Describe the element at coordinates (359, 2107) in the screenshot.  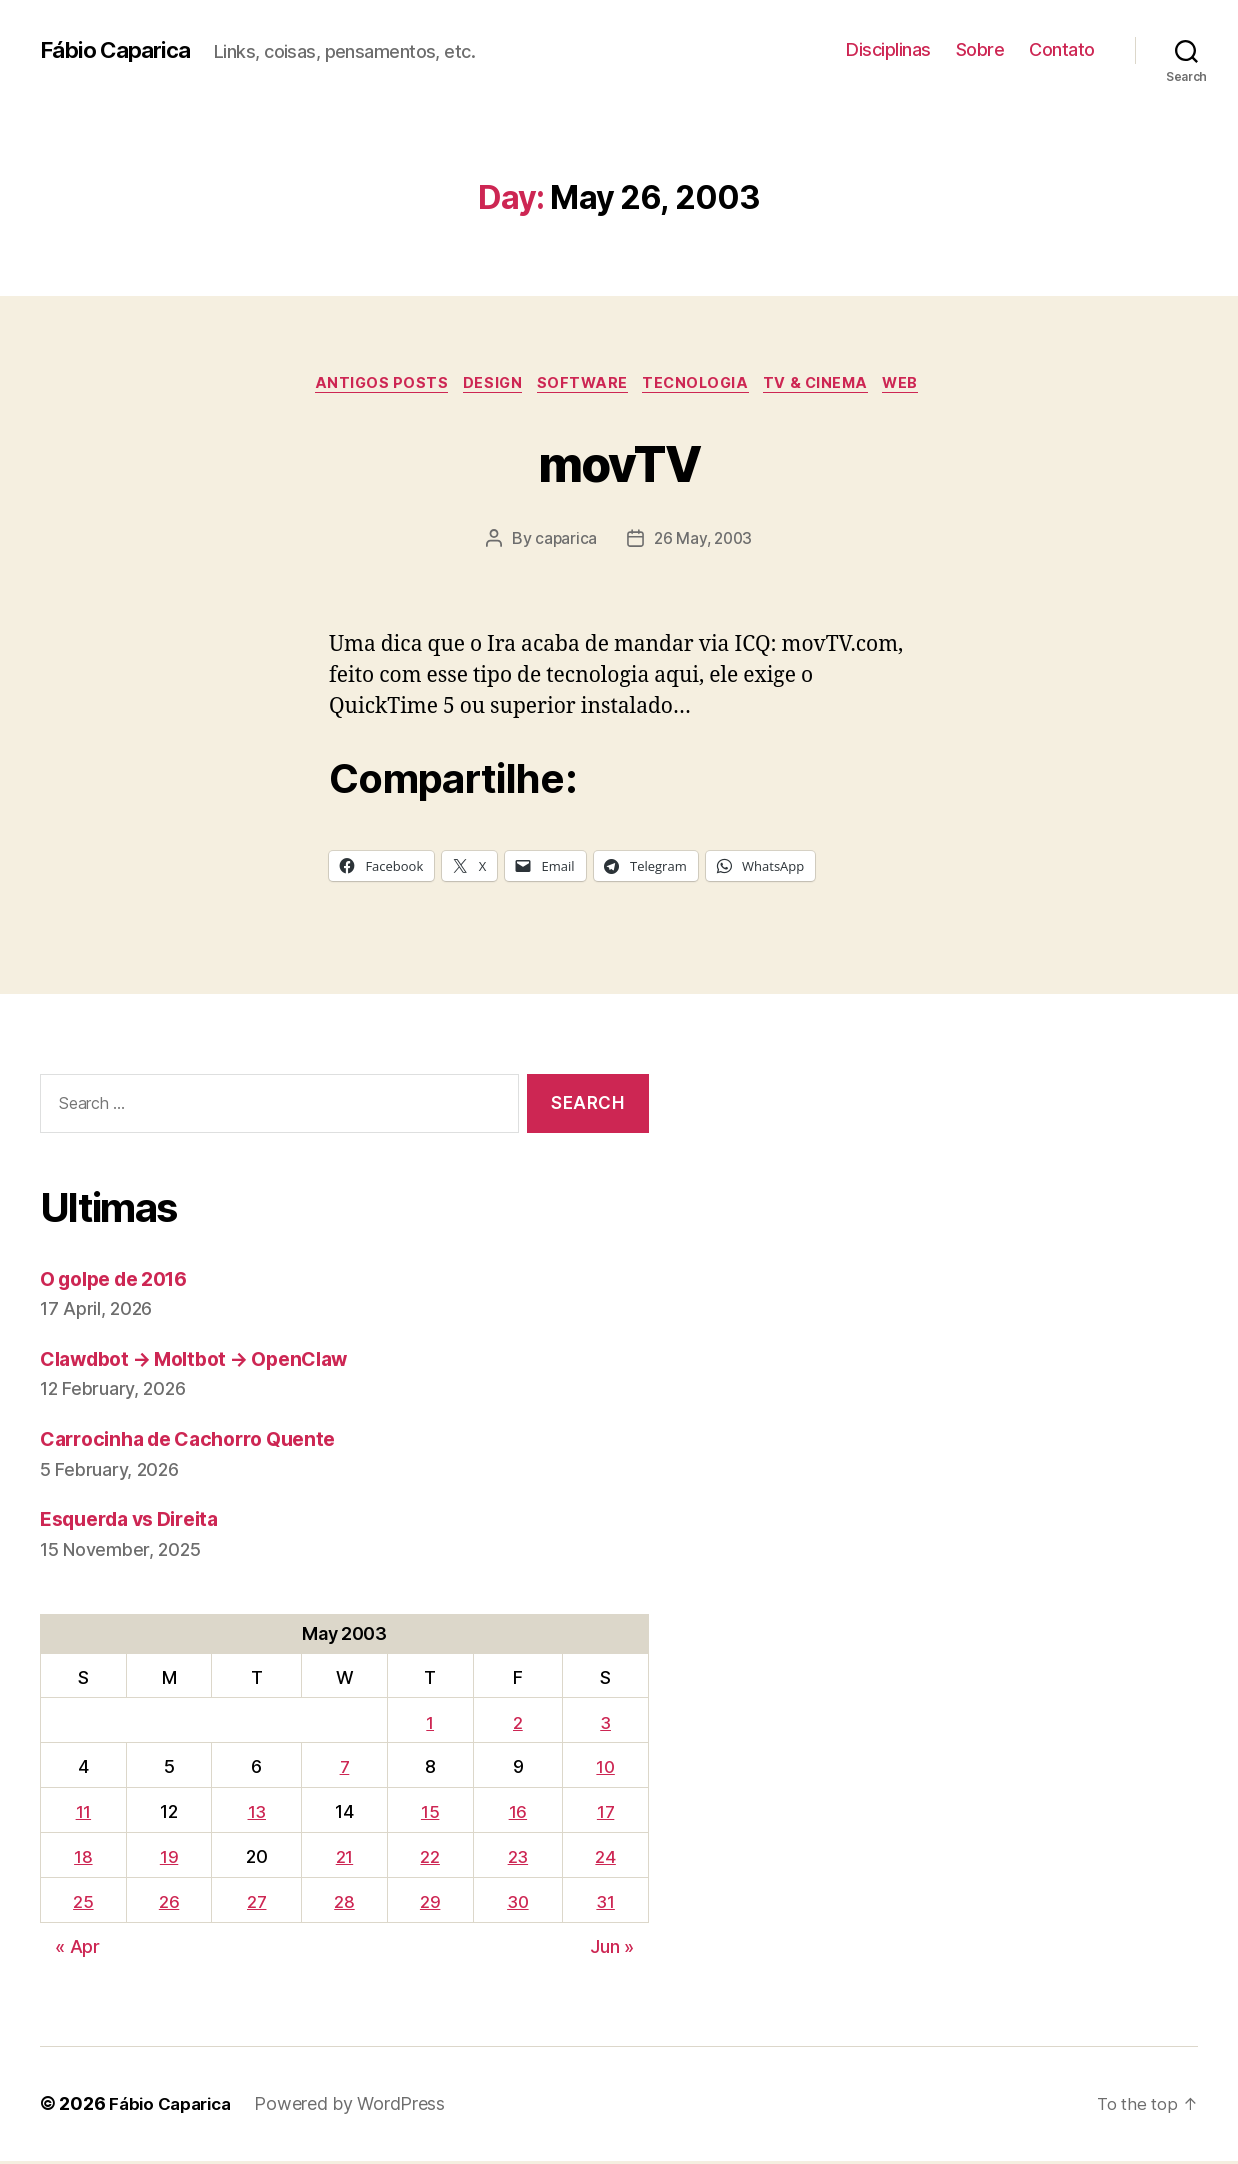
I see `Powered by WordPress` at that location.